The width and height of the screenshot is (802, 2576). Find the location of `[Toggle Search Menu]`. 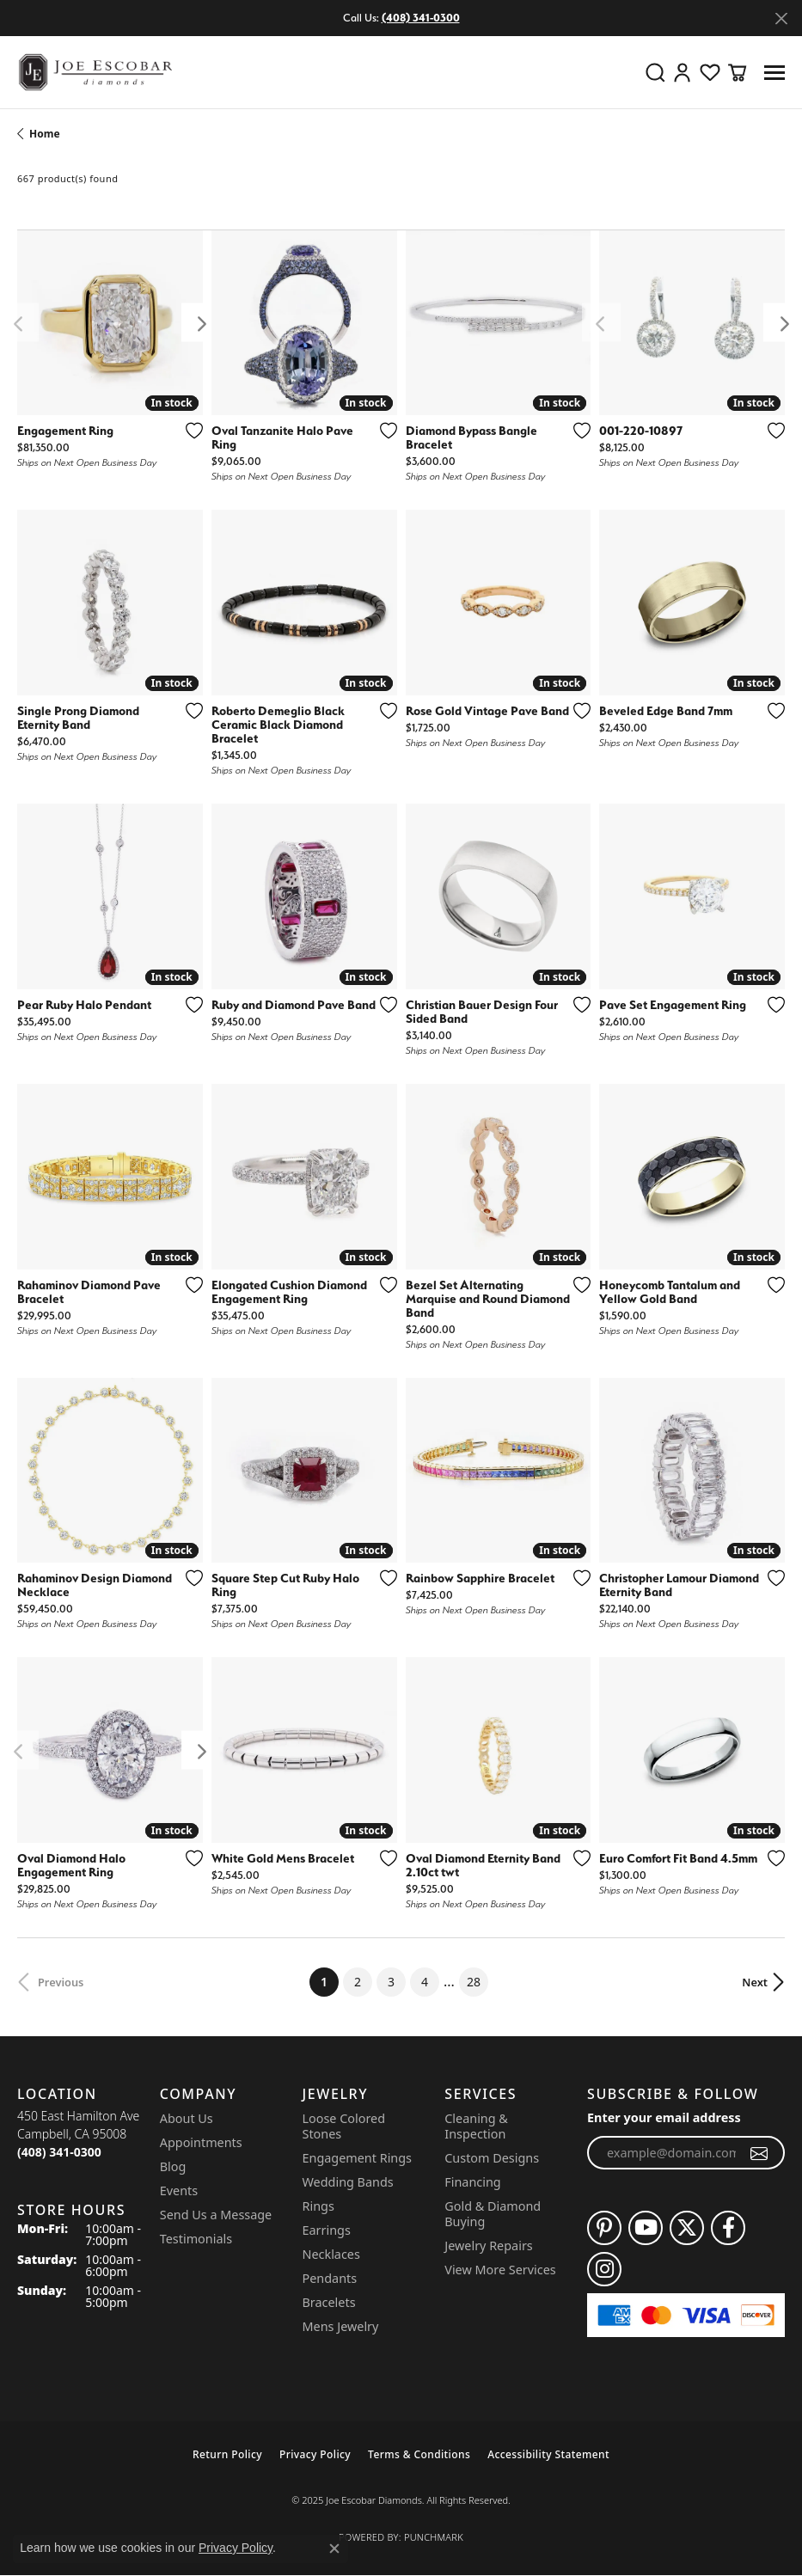

[Toggle Search Menu] is located at coordinates (655, 72).